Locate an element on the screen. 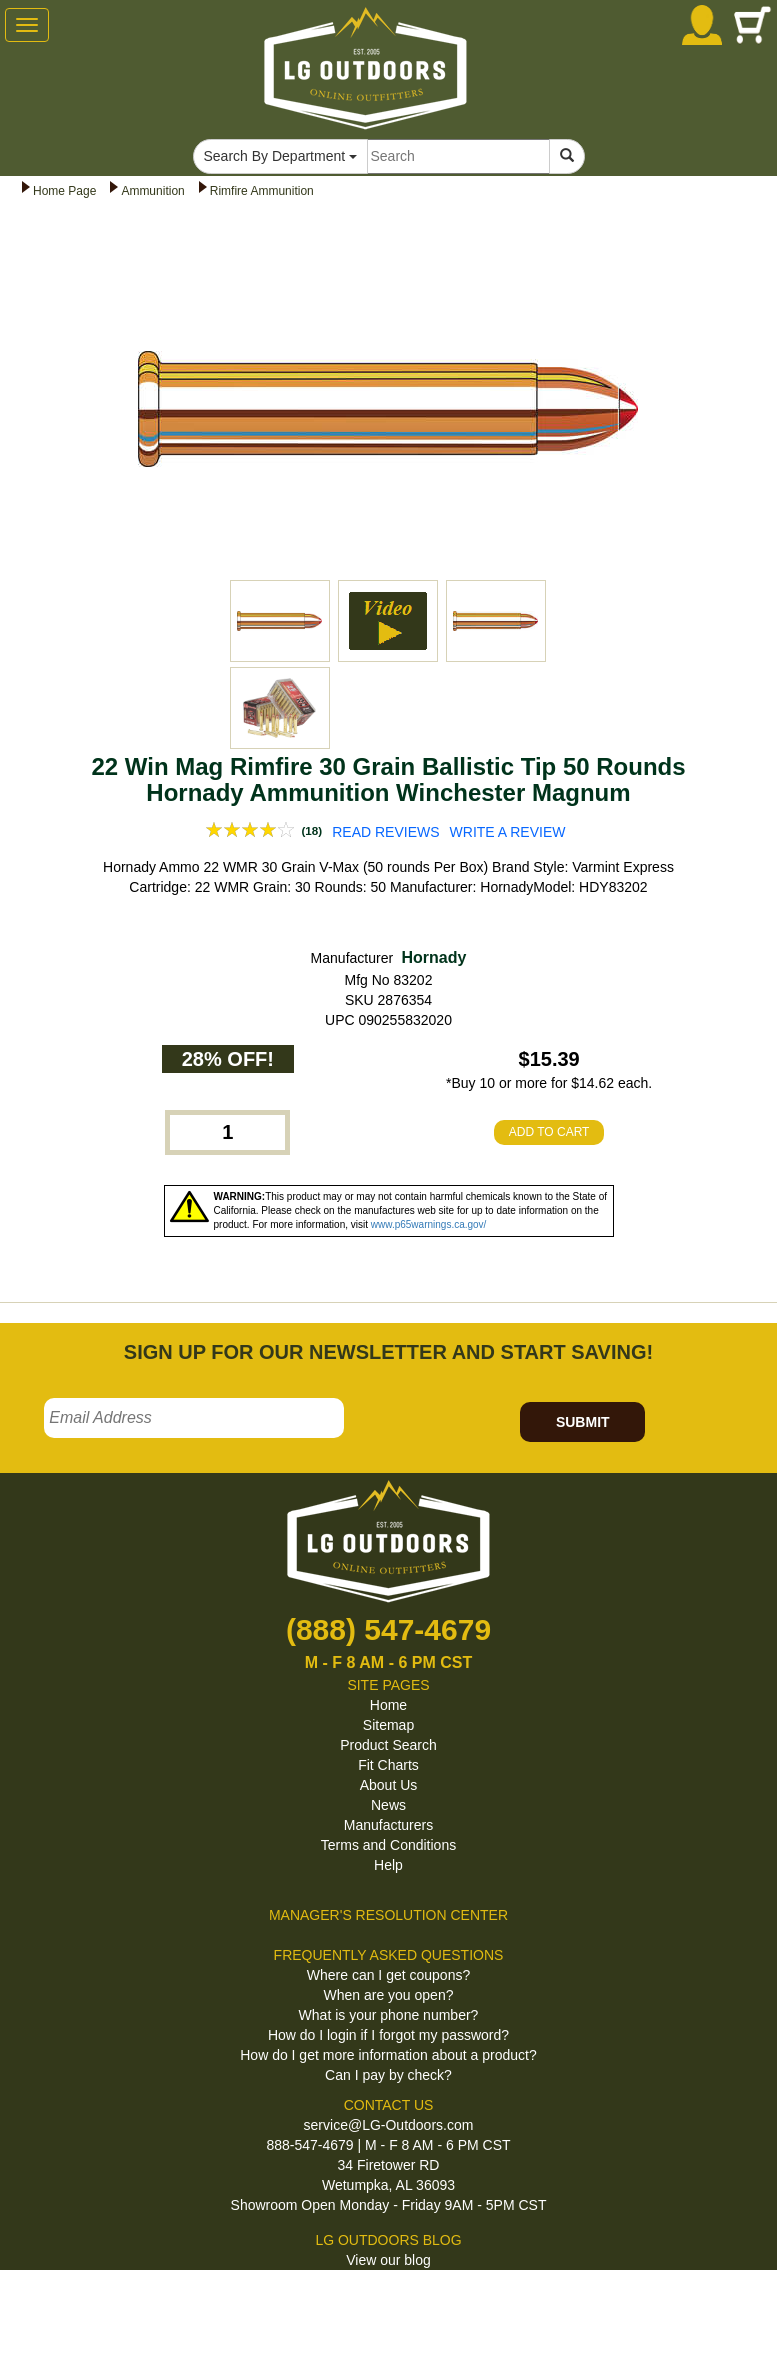 The width and height of the screenshot is (777, 2365). News is located at coordinates (388, 1805).